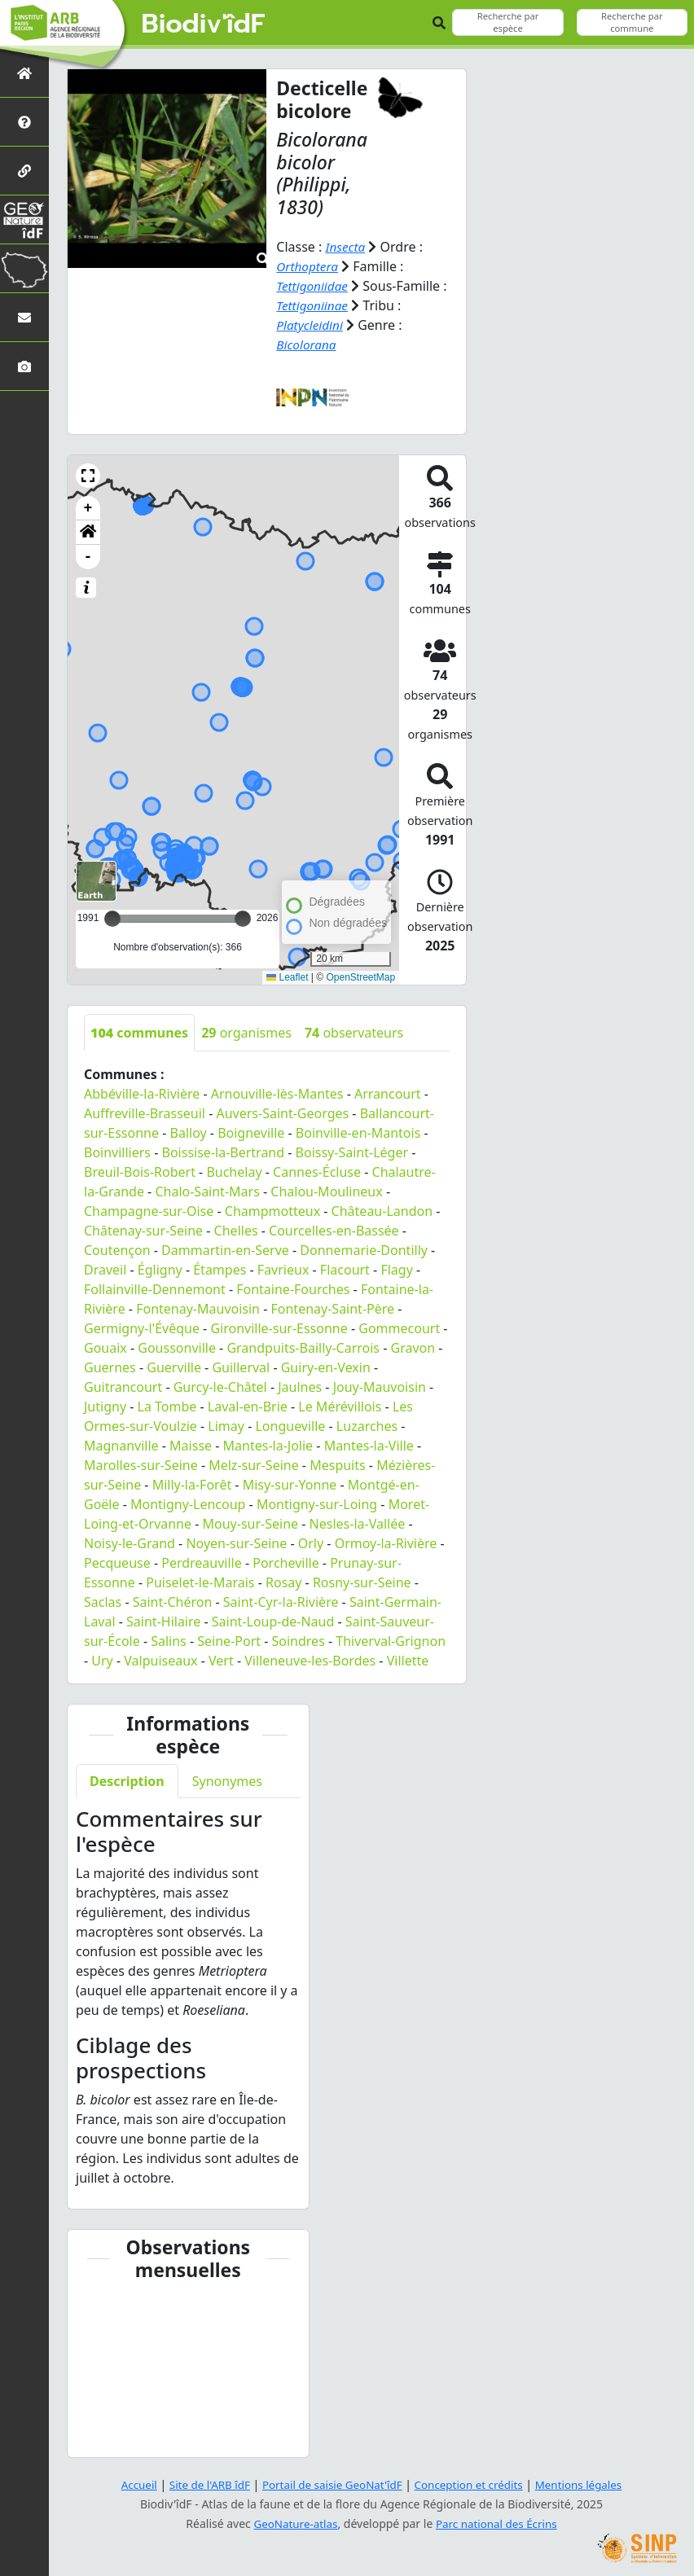 Image resolution: width=694 pixels, height=2576 pixels. What do you see at coordinates (472, 2484) in the screenshot?
I see `Conception et crédits` at bounding box center [472, 2484].